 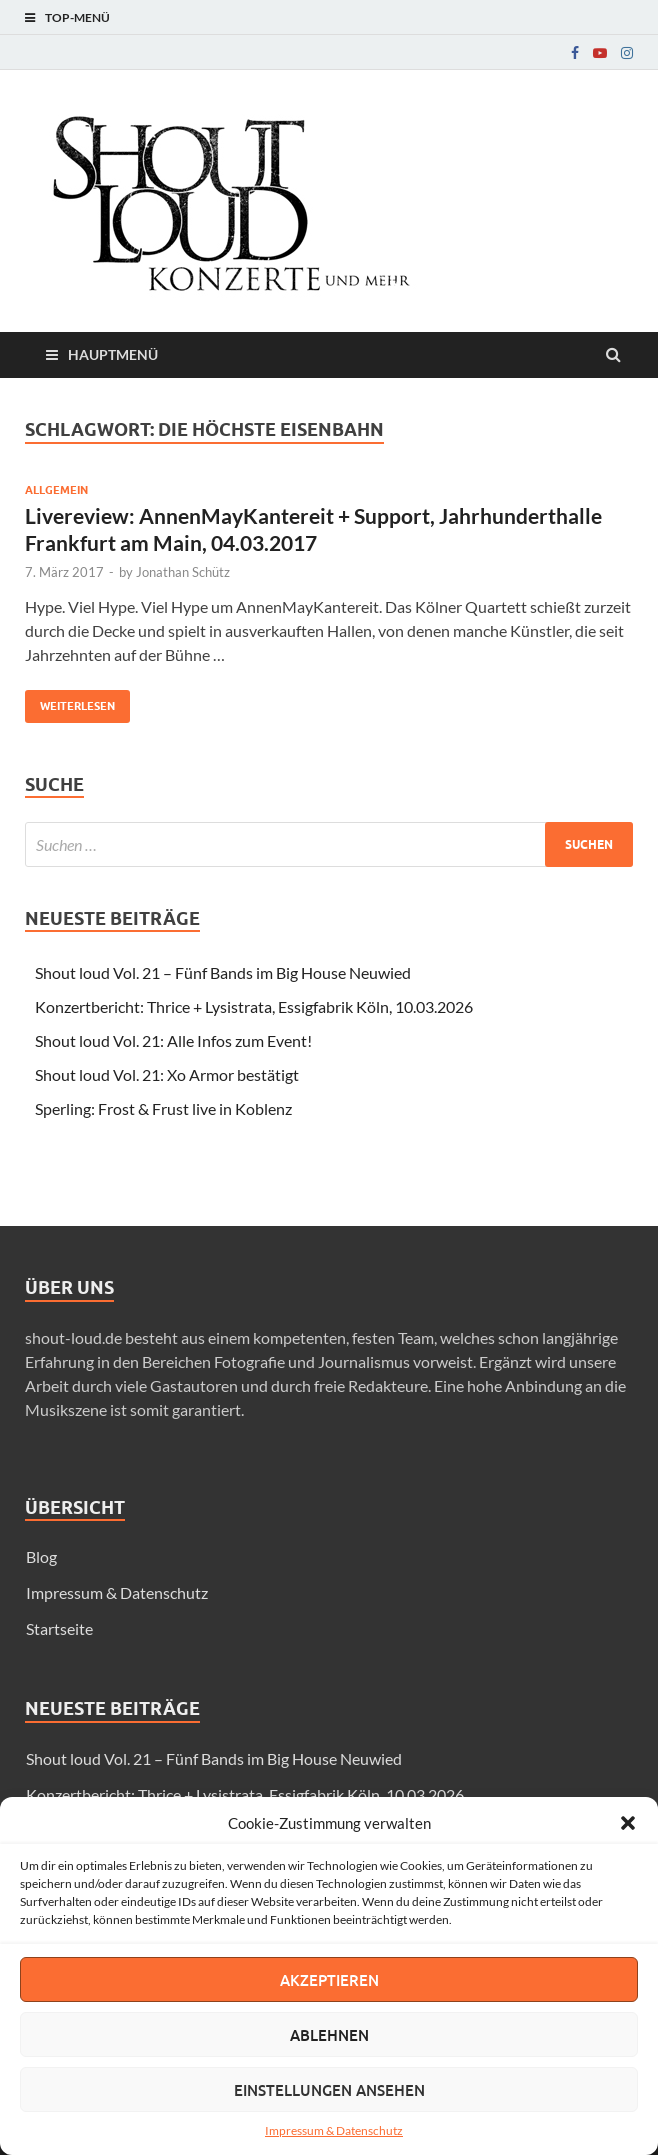 What do you see at coordinates (329, 2090) in the screenshot?
I see `Einstellungen ansehen` at bounding box center [329, 2090].